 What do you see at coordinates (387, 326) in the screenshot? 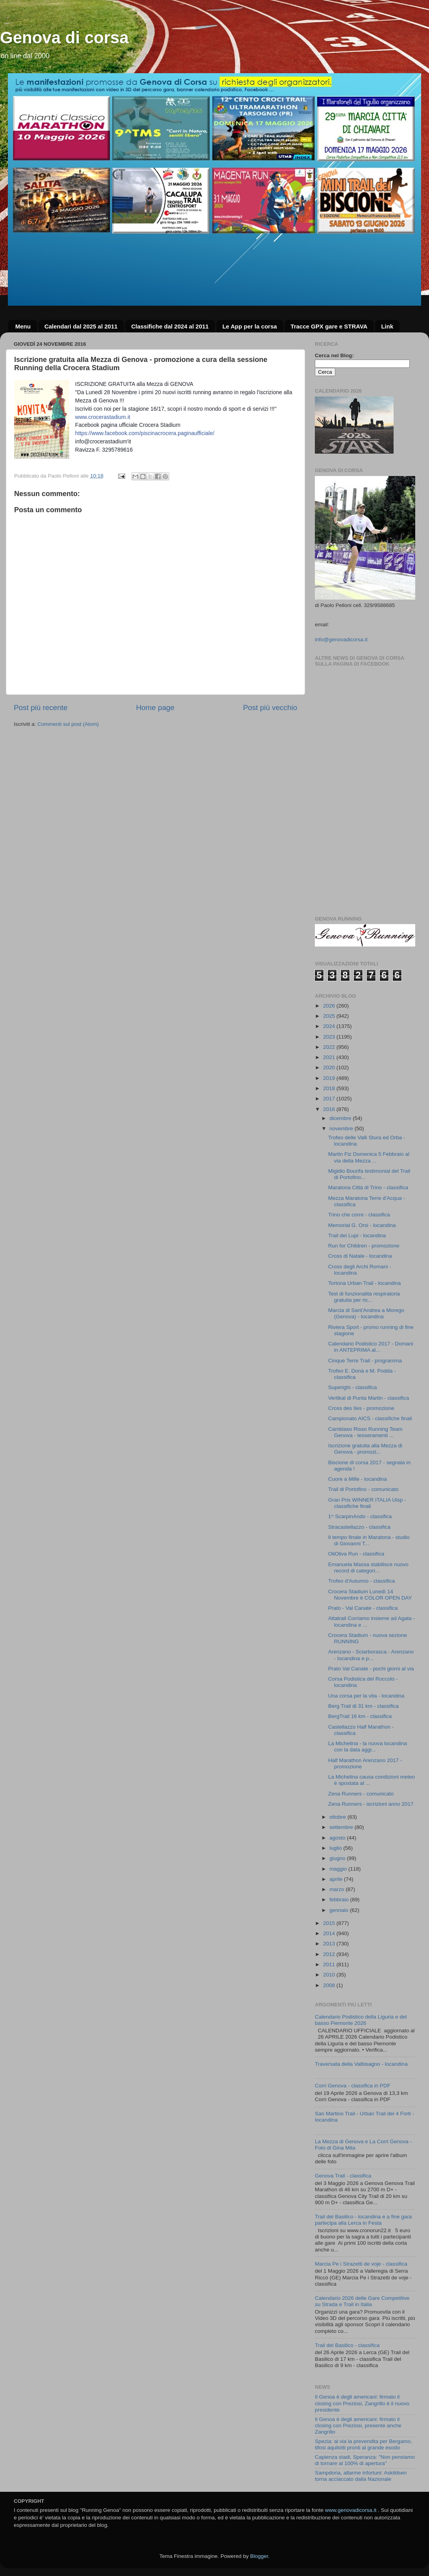
I see `Link` at bounding box center [387, 326].